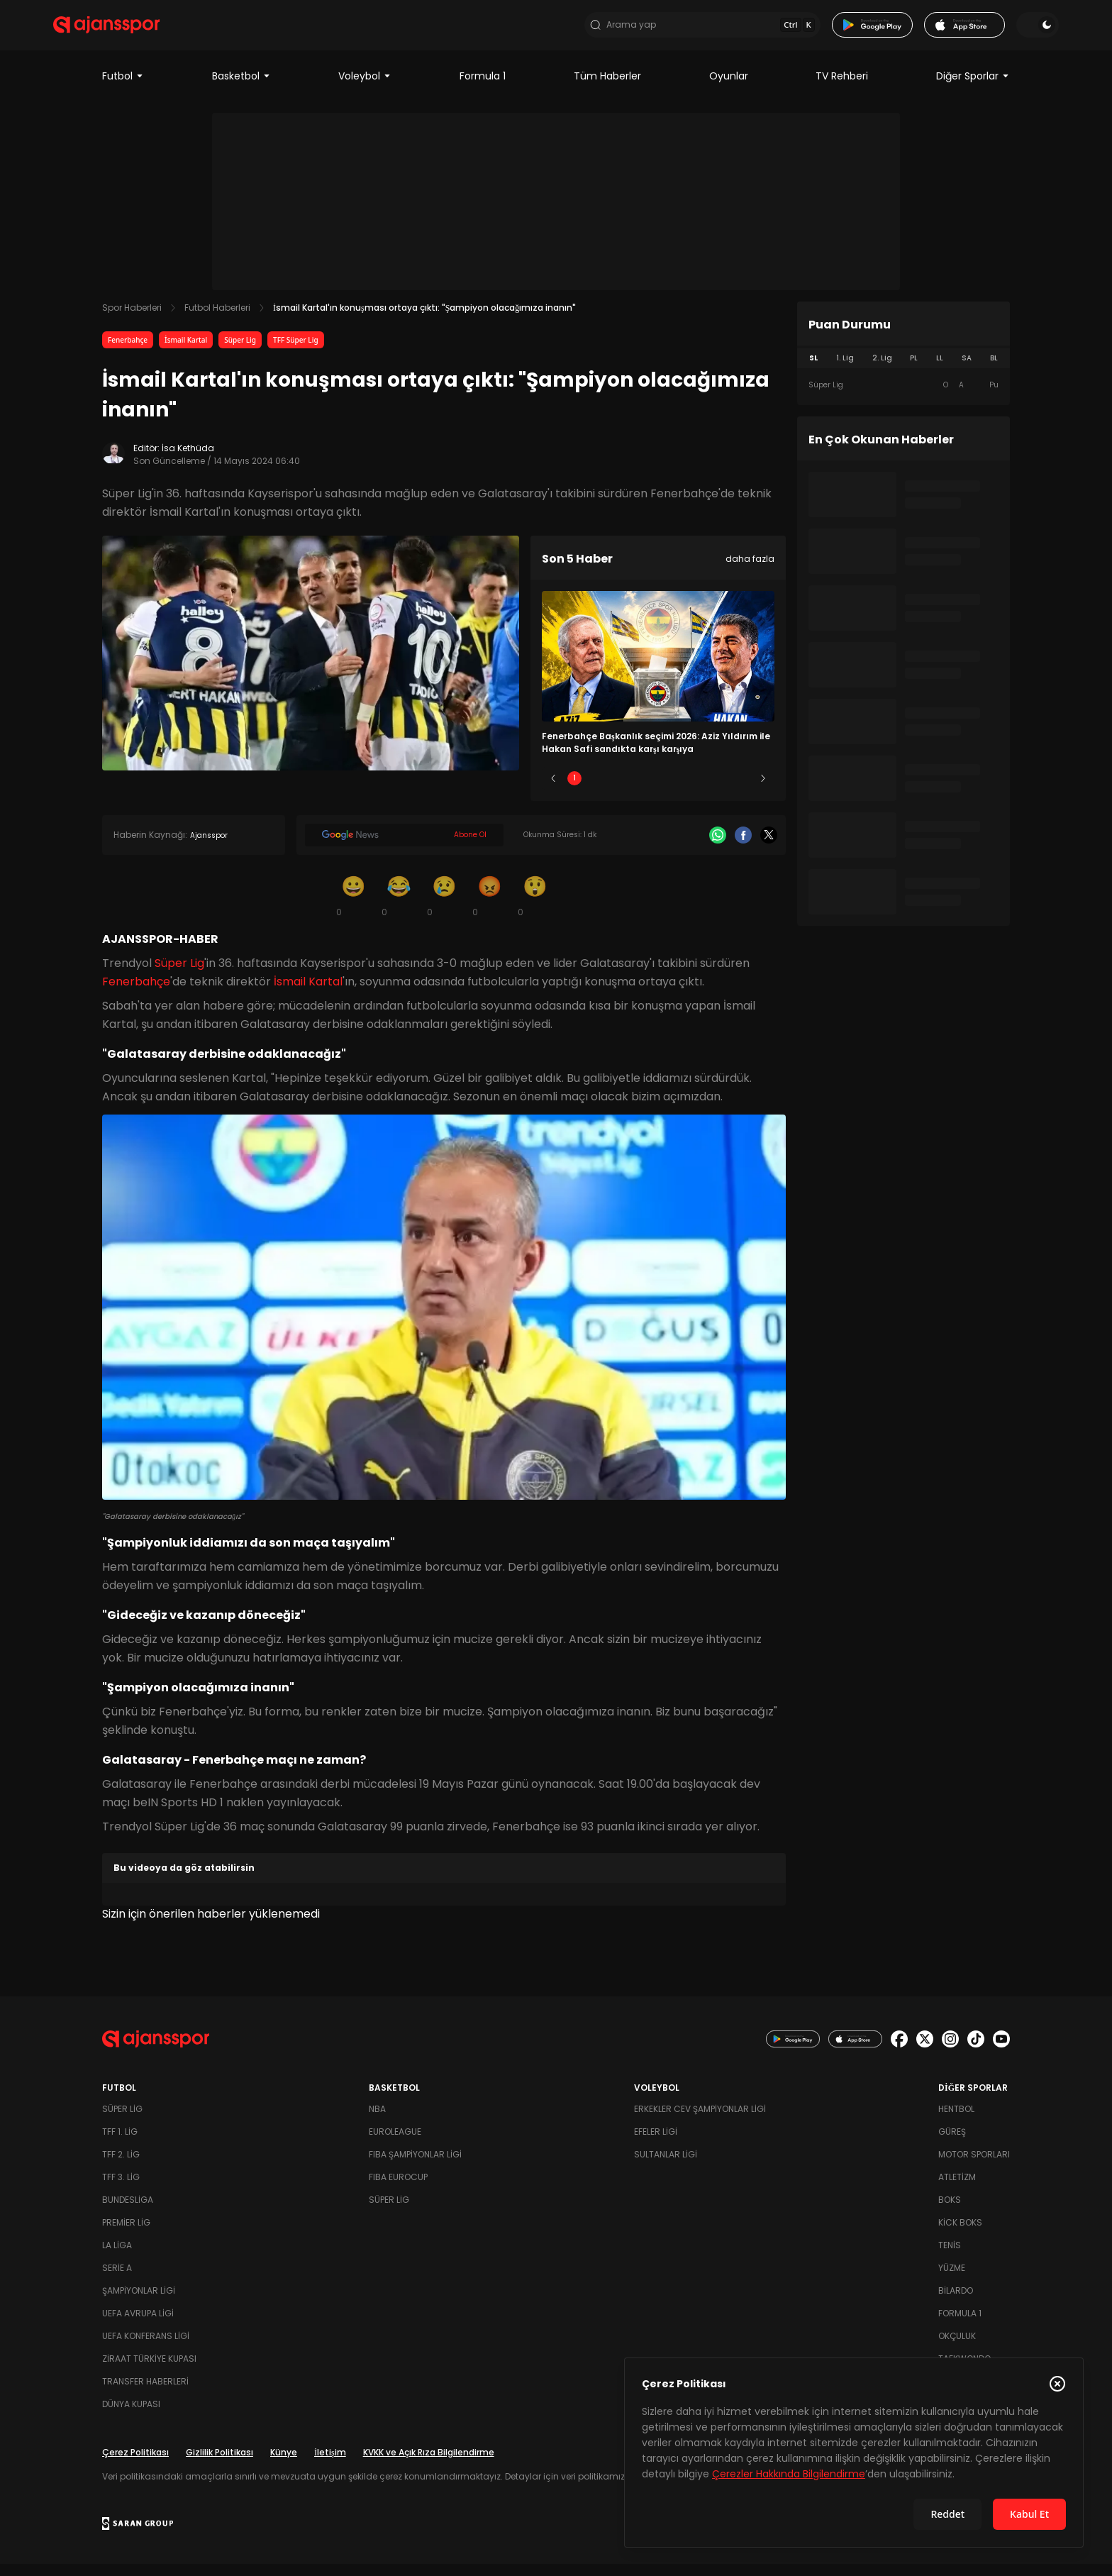 This screenshot has height=2576, width=1112. I want to click on SA [tab], so click(967, 370).